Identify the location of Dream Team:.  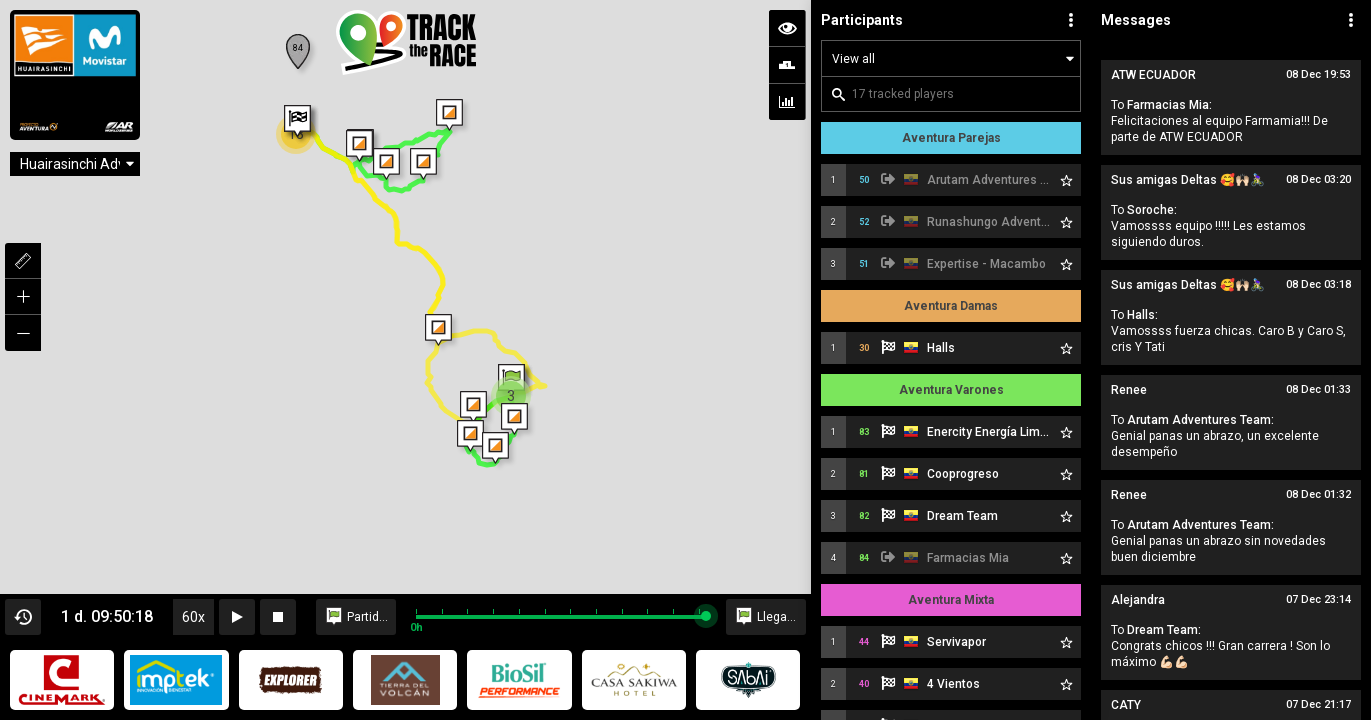
(1164, 630).